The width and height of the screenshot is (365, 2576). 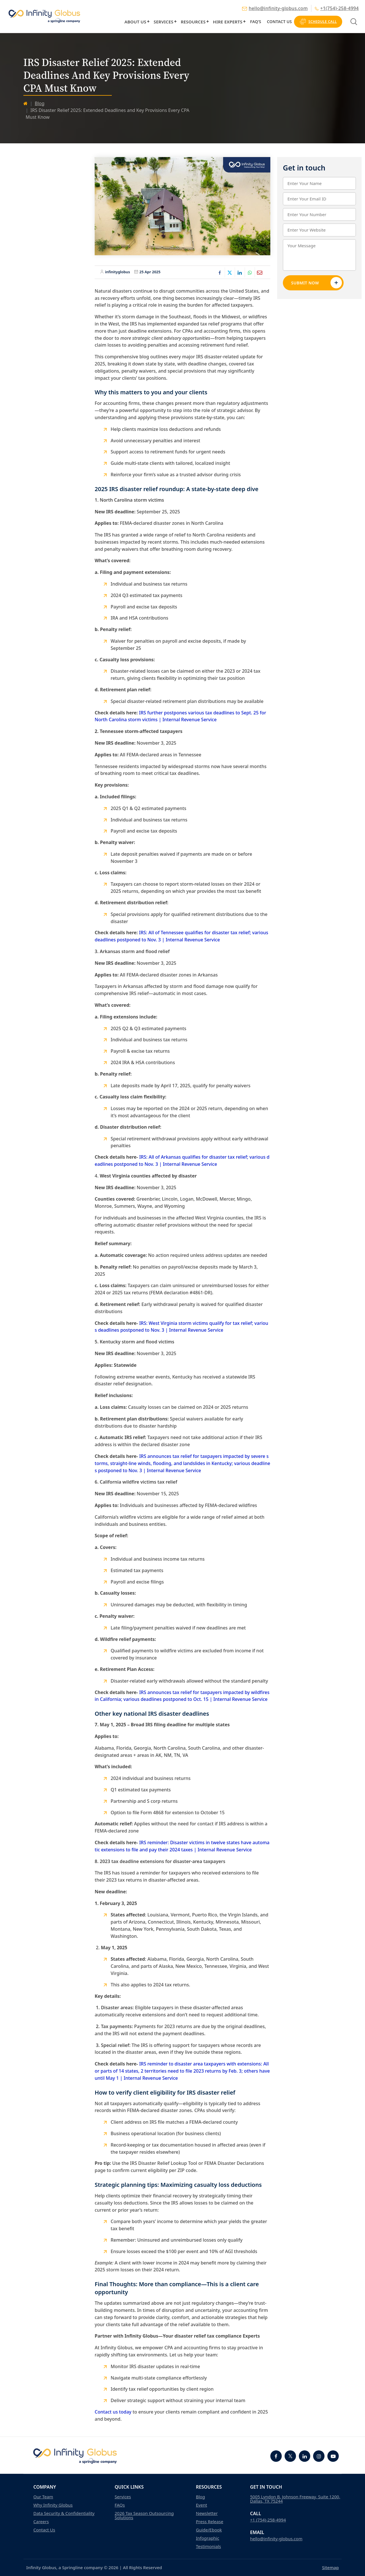 I want to click on Our Team, so click(x=43, y=2497).